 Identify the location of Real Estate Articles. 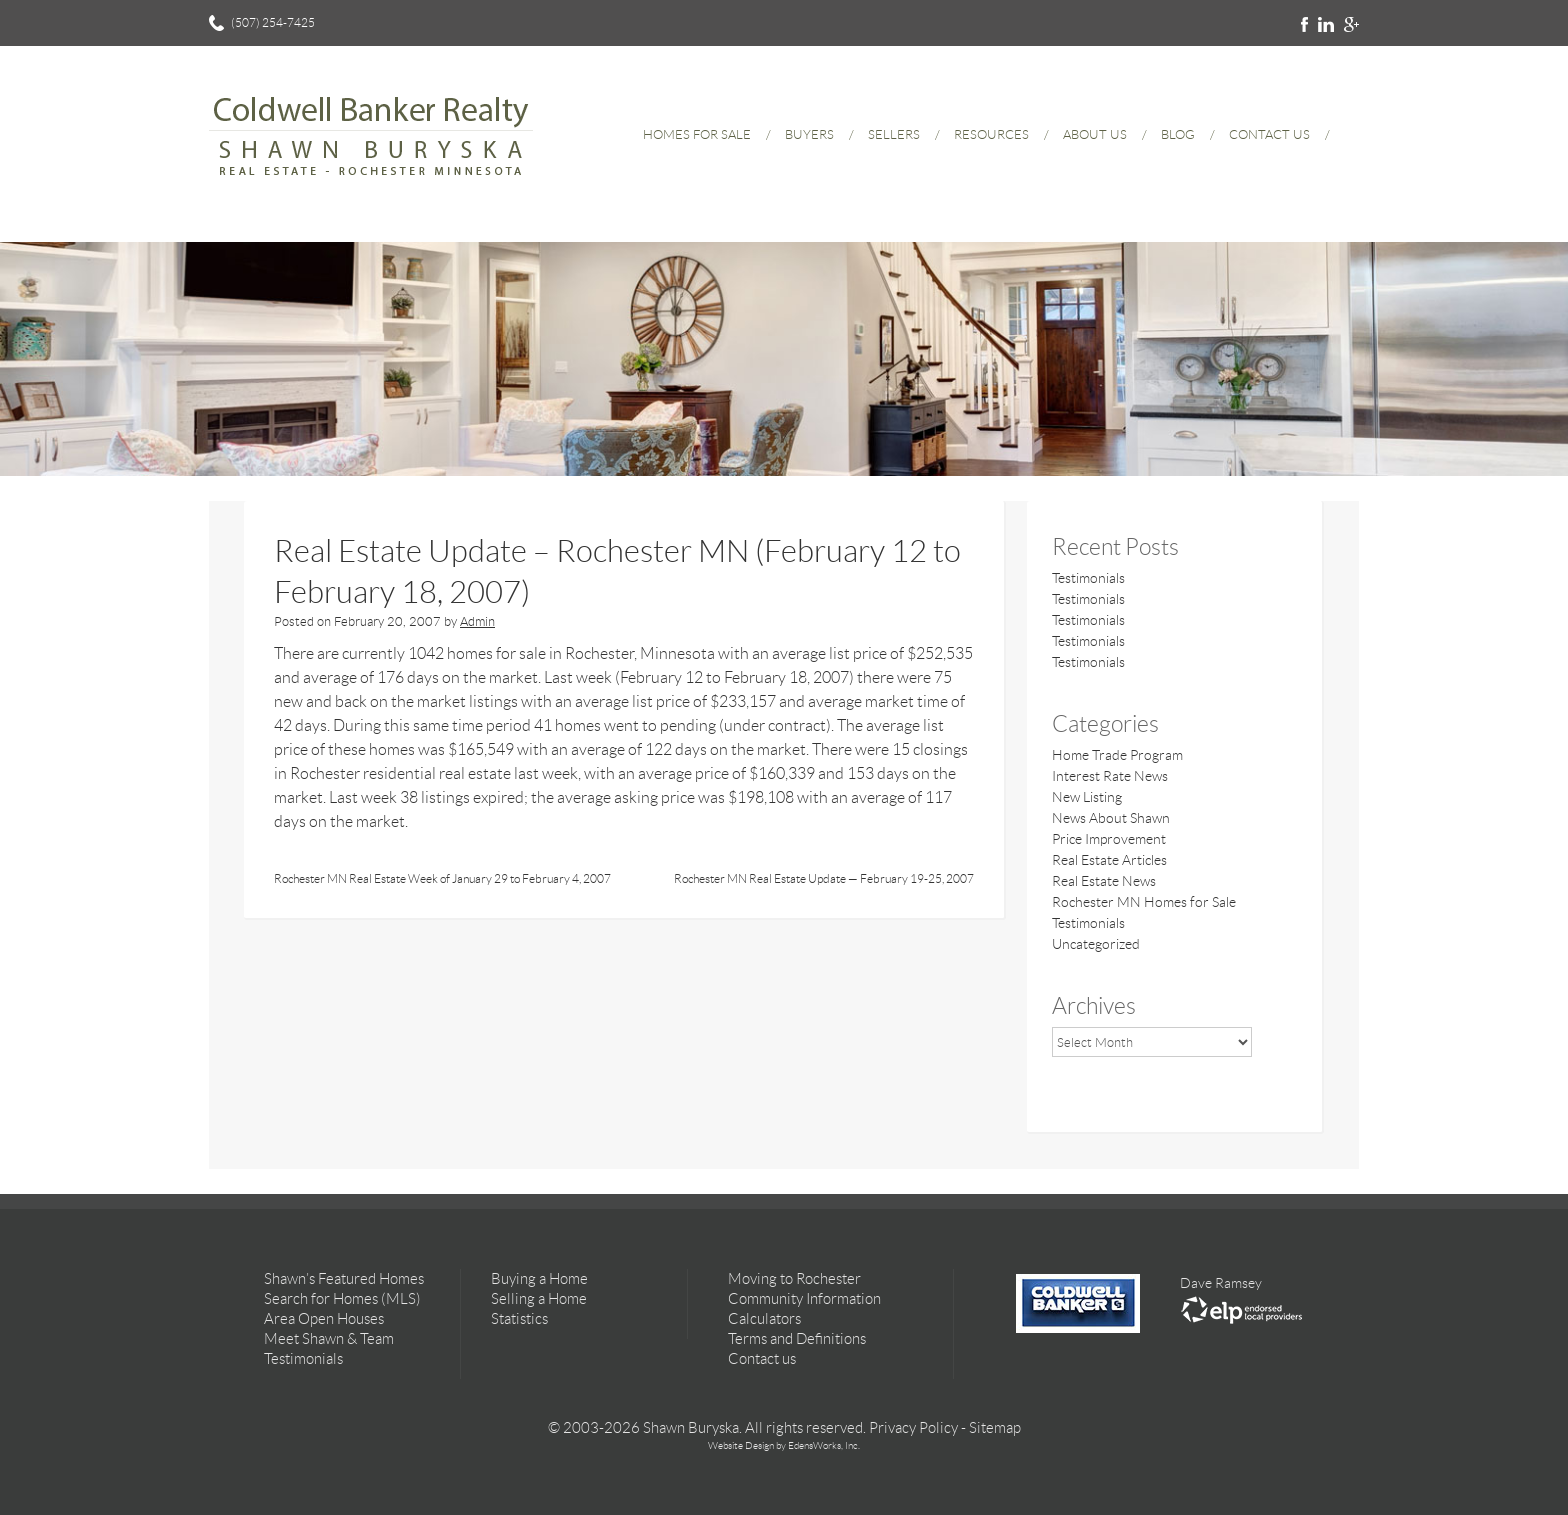
(1109, 860).